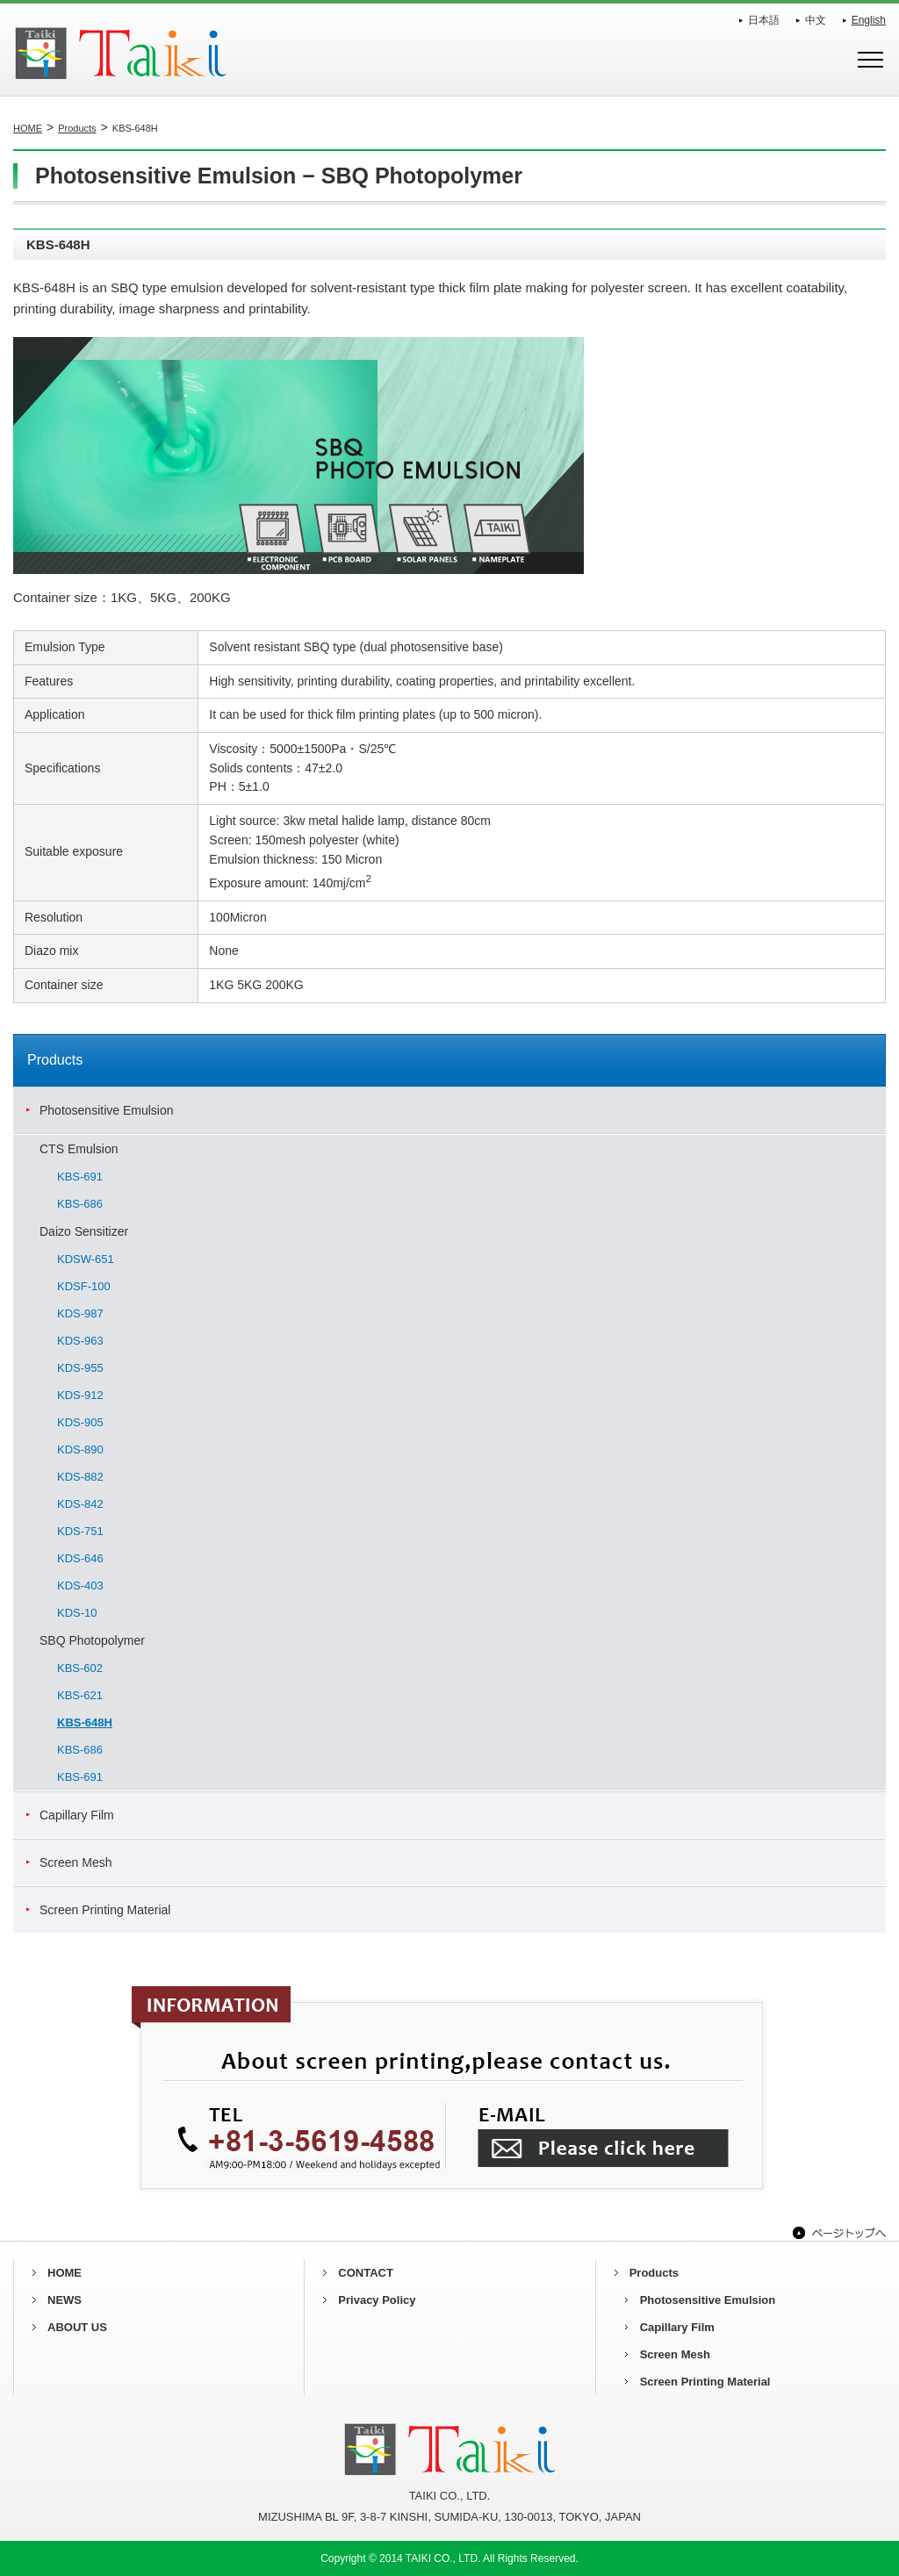  I want to click on Privacy Policy, so click(376, 2300).